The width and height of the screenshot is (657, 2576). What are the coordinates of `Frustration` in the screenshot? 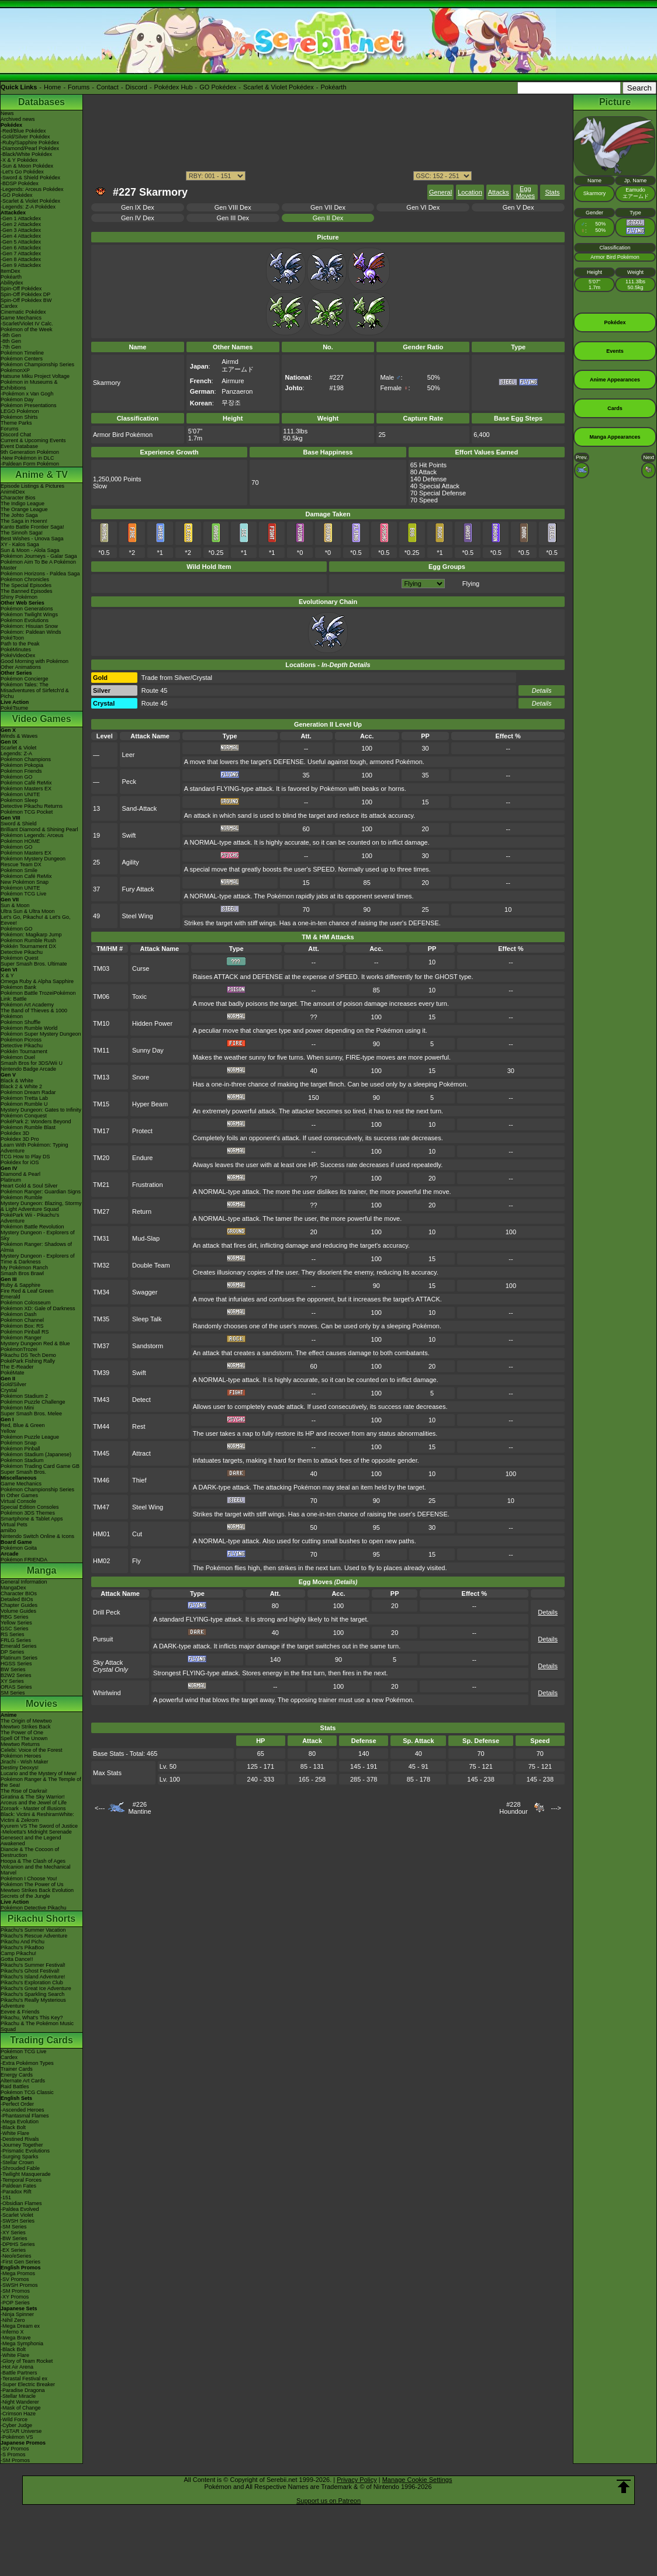 It's located at (147, 1184).